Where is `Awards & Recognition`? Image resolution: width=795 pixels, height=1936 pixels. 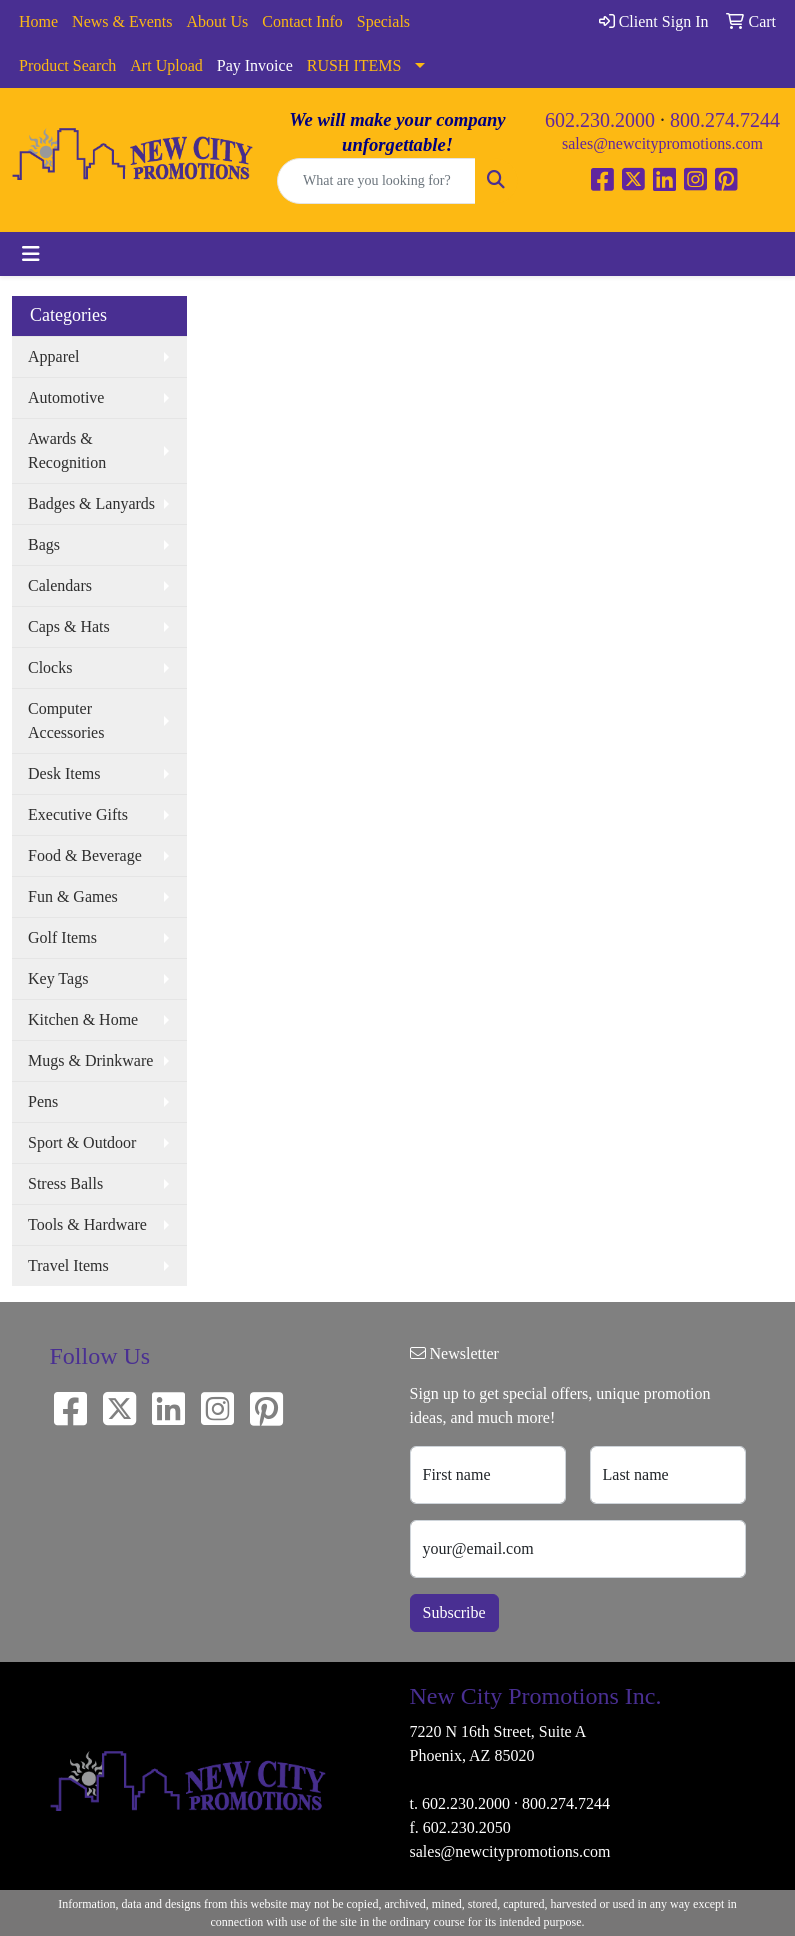
Awards & Recognition is located at coordinates (67, 450).